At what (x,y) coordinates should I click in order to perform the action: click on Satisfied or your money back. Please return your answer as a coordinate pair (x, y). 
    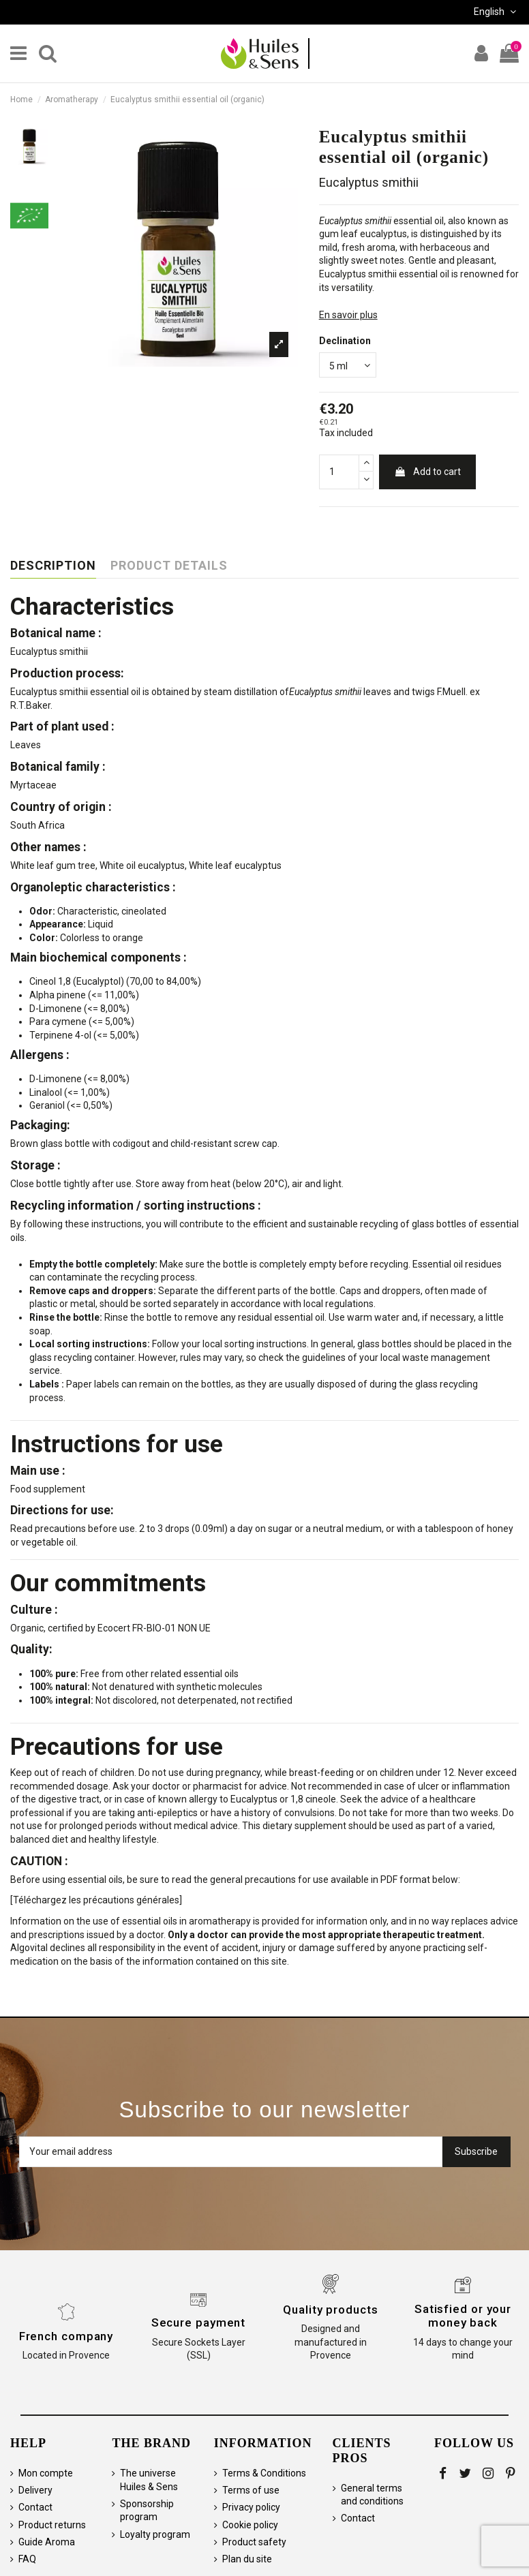
    Looking at the image, I should click on (462, 2315).